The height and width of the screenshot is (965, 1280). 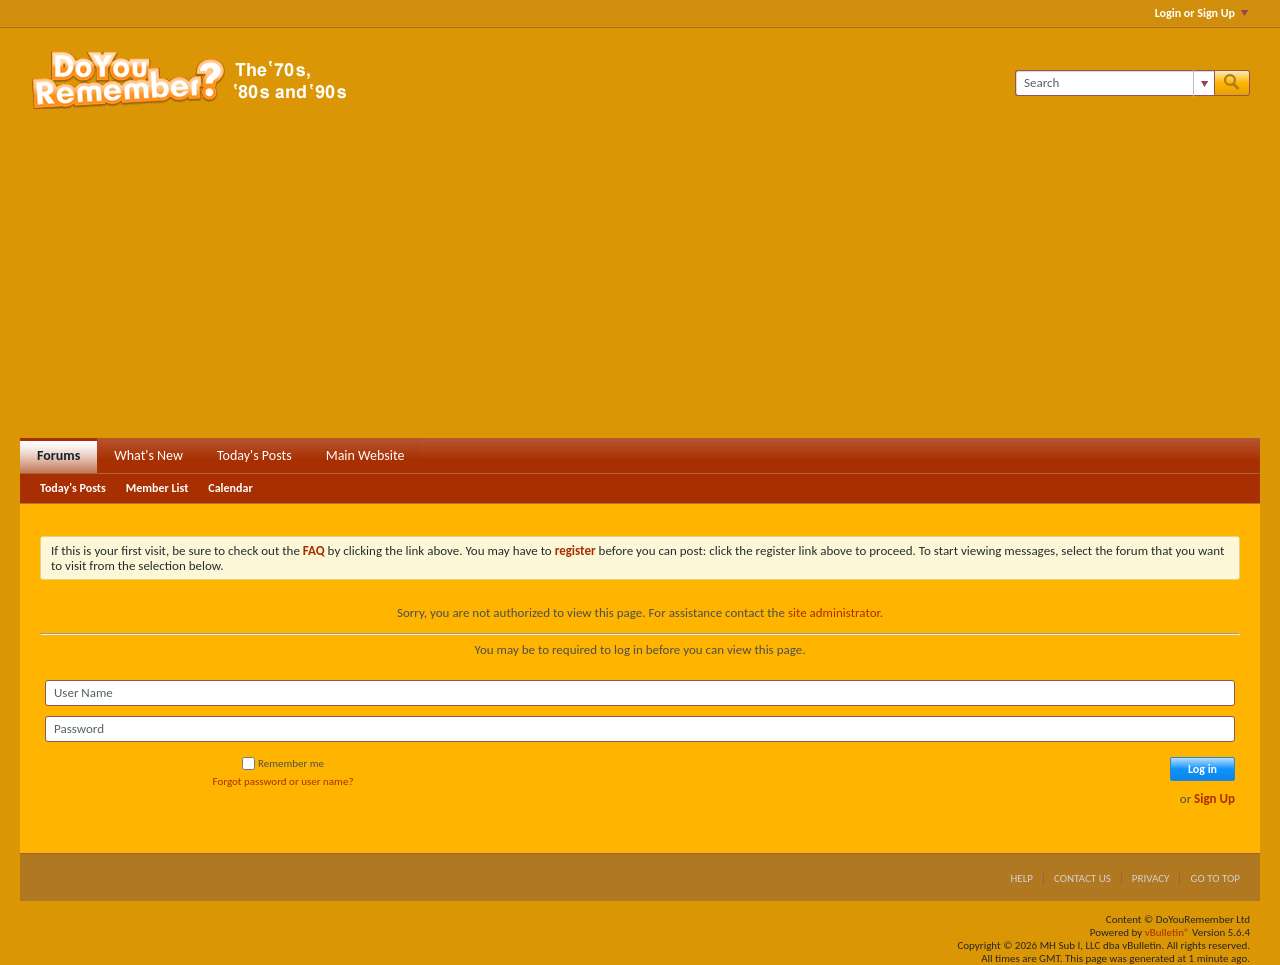 What do you see at coordinates (1167, 932) in the screenshot?
I see `vBulletin®` at bounding box center [1167, 932].